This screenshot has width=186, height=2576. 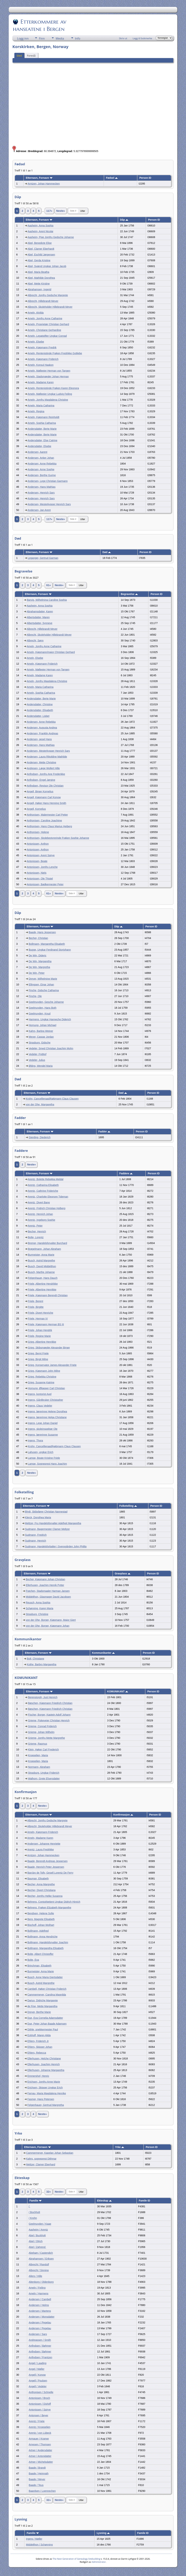 I want to click on Behrens, Contoirbetient Ungkar Didrich Hinrich, so click(x=53, y=1901).